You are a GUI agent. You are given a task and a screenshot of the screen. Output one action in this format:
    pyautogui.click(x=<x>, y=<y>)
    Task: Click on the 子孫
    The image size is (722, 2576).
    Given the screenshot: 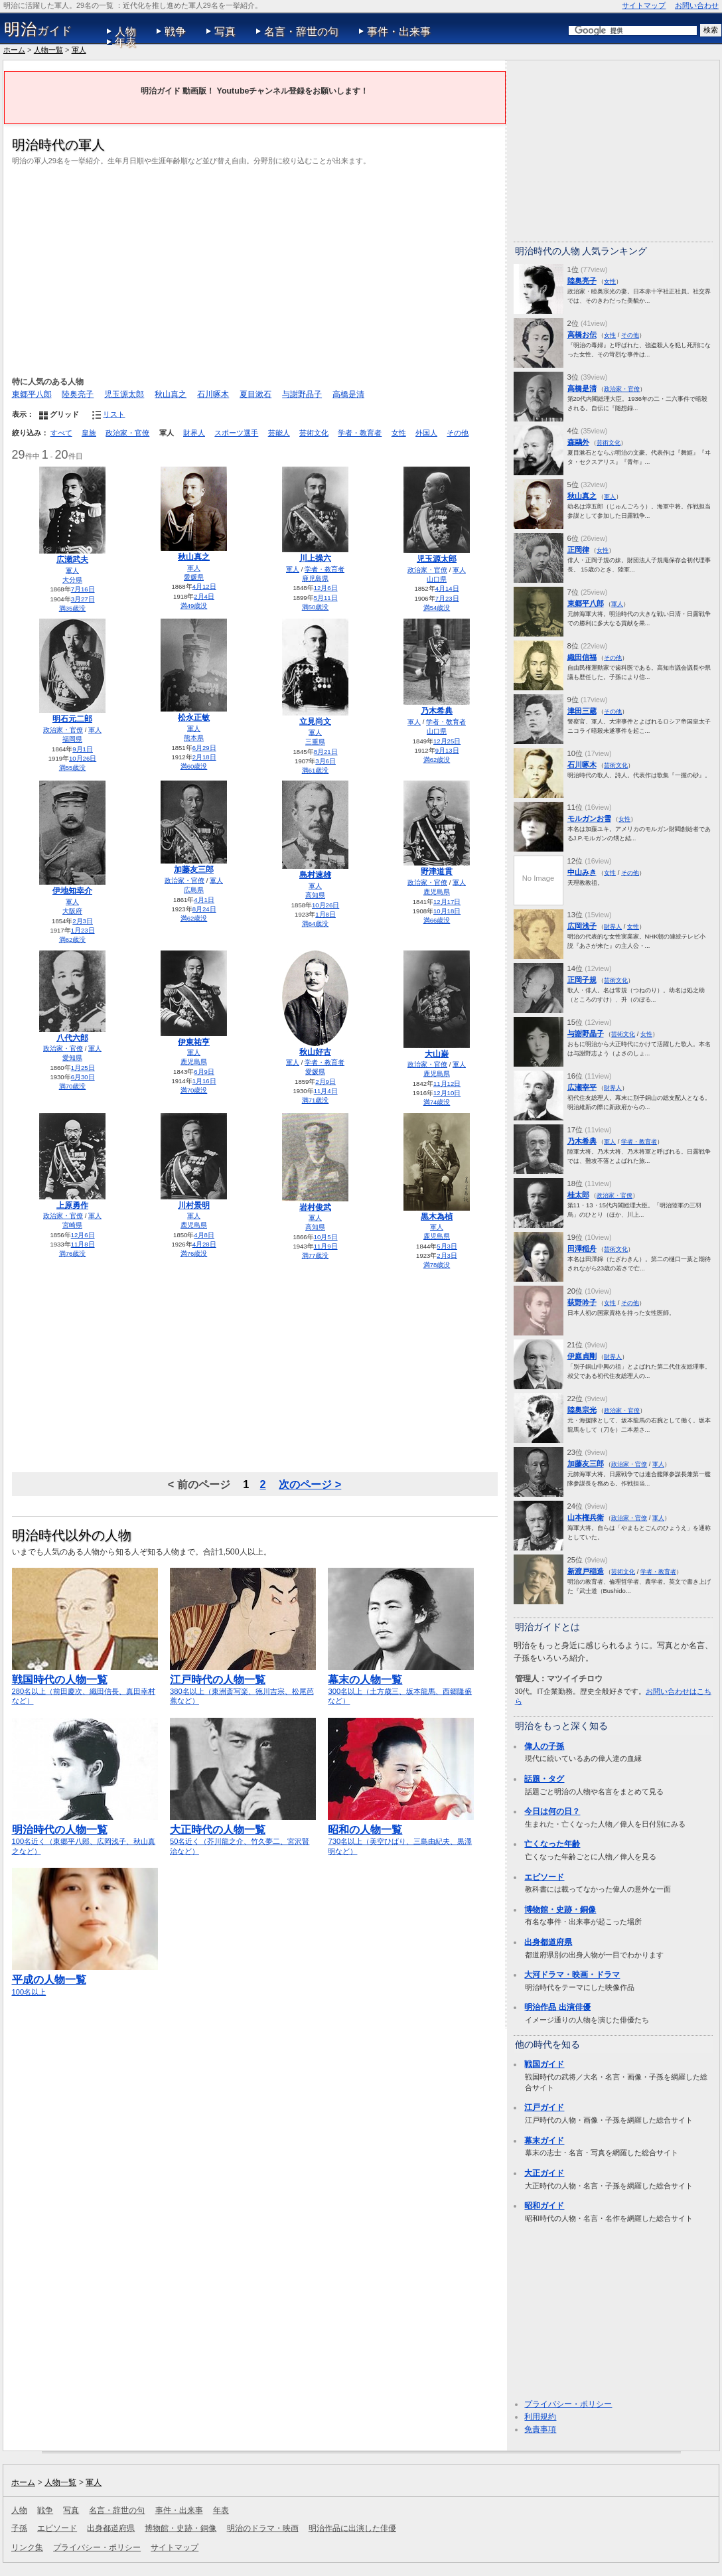 What is the action you would take?
    pyautogui.click(x=19, y=2528)
    